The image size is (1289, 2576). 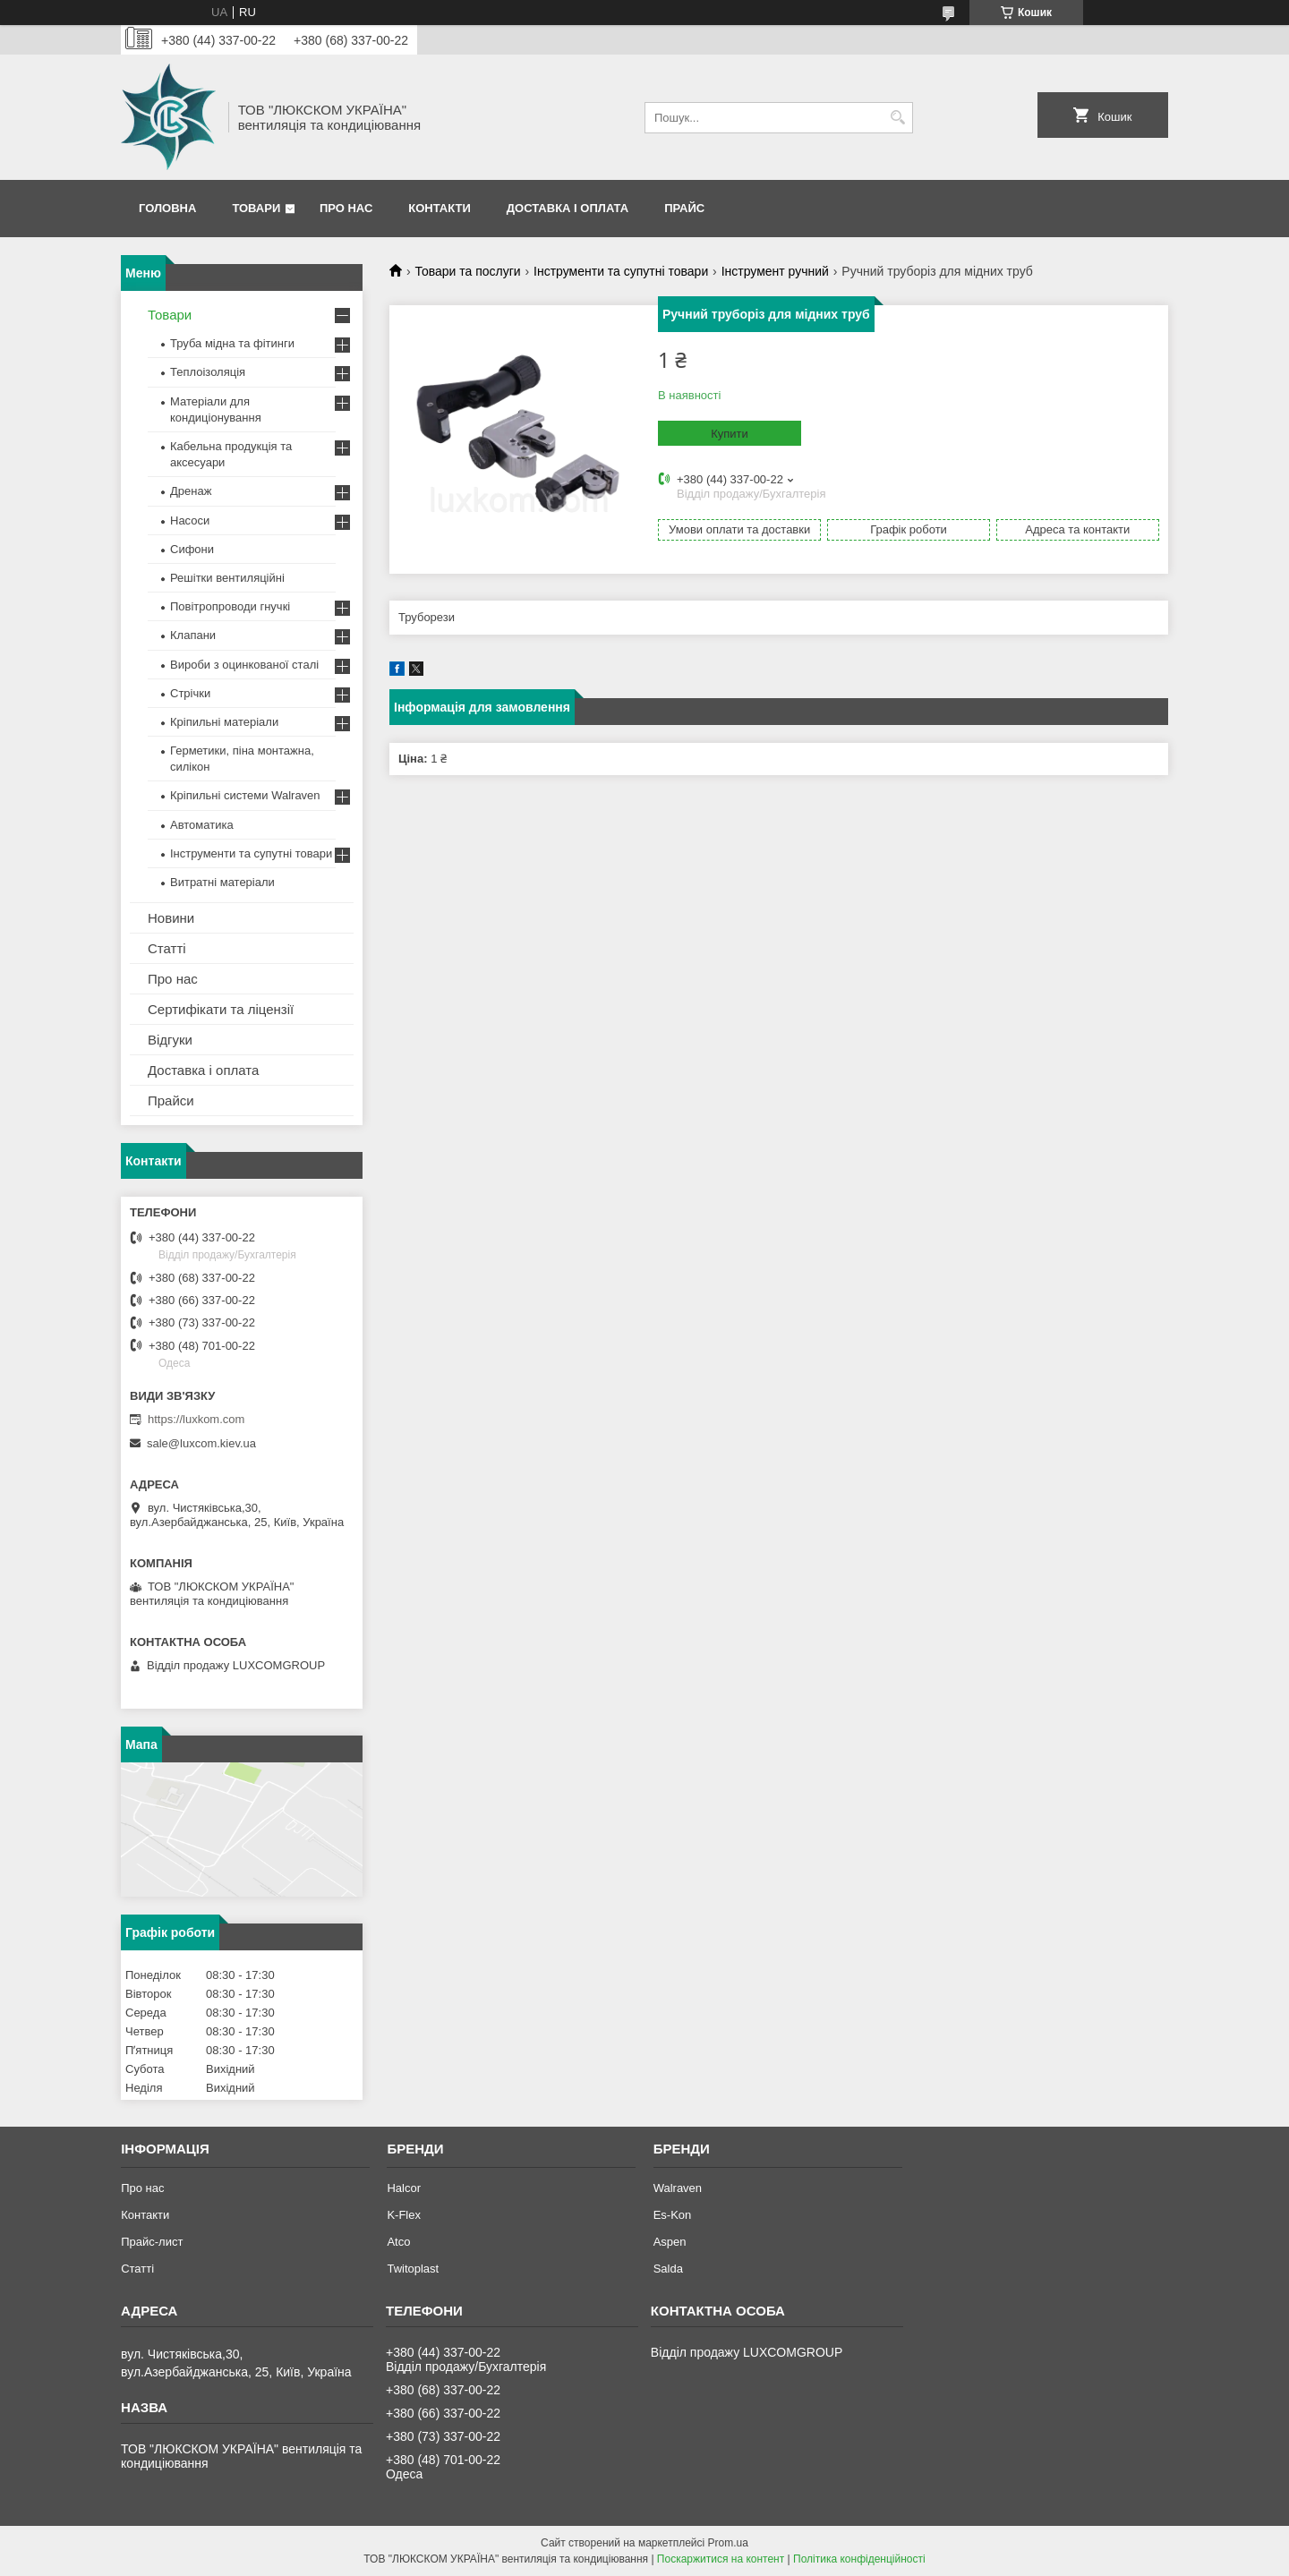 What do you see at coordinates (672, 2215) in the screenshot?
I see `Es-Kon` at bounding box center [672, 2215].